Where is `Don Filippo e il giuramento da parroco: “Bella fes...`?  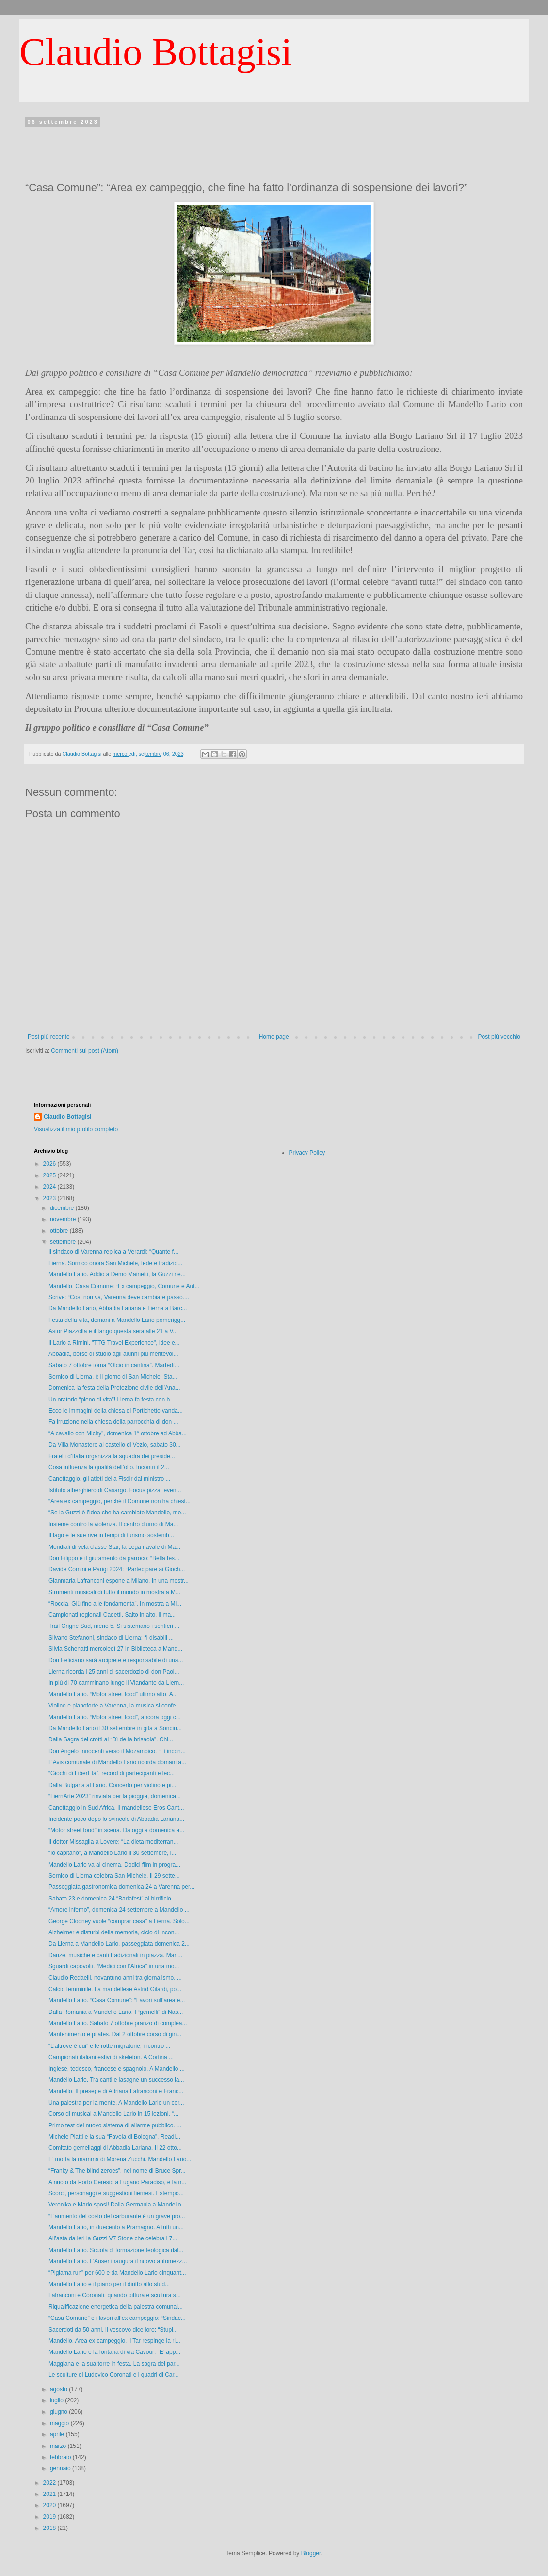
Don Filippo e il giuramento da parroco: “Bella fes... is located at coordinates (113, 1558).